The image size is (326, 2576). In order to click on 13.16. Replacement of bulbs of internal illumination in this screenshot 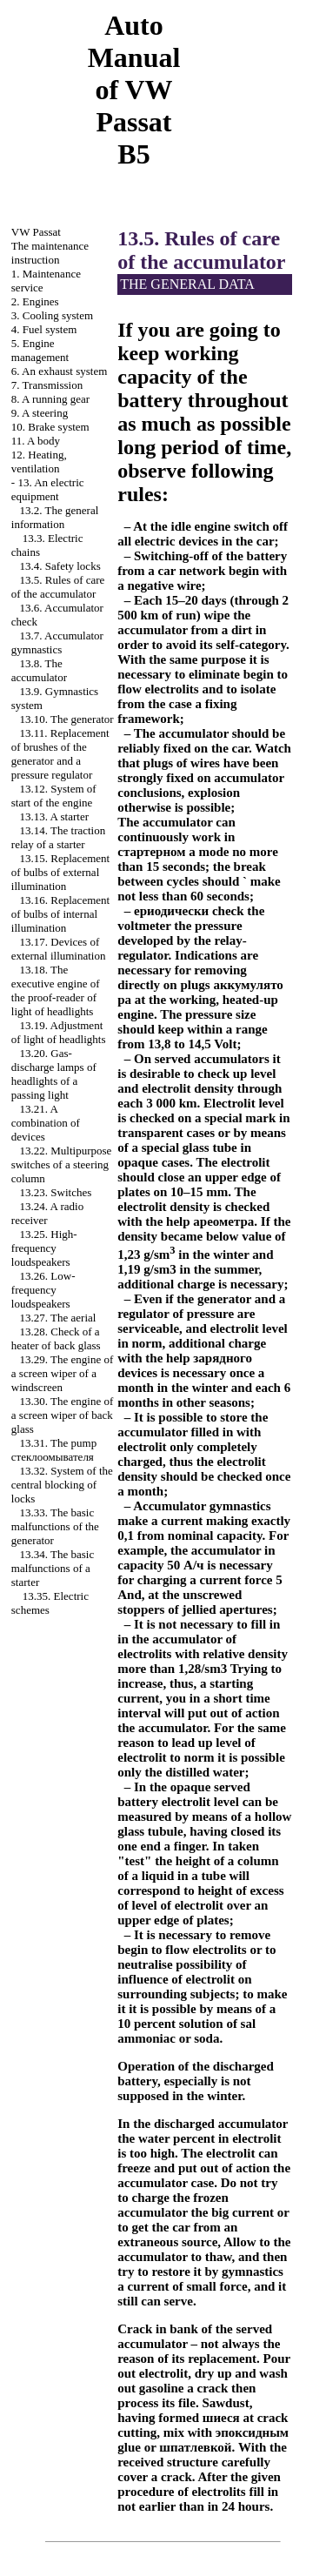, I will do `click(60, 913)`.